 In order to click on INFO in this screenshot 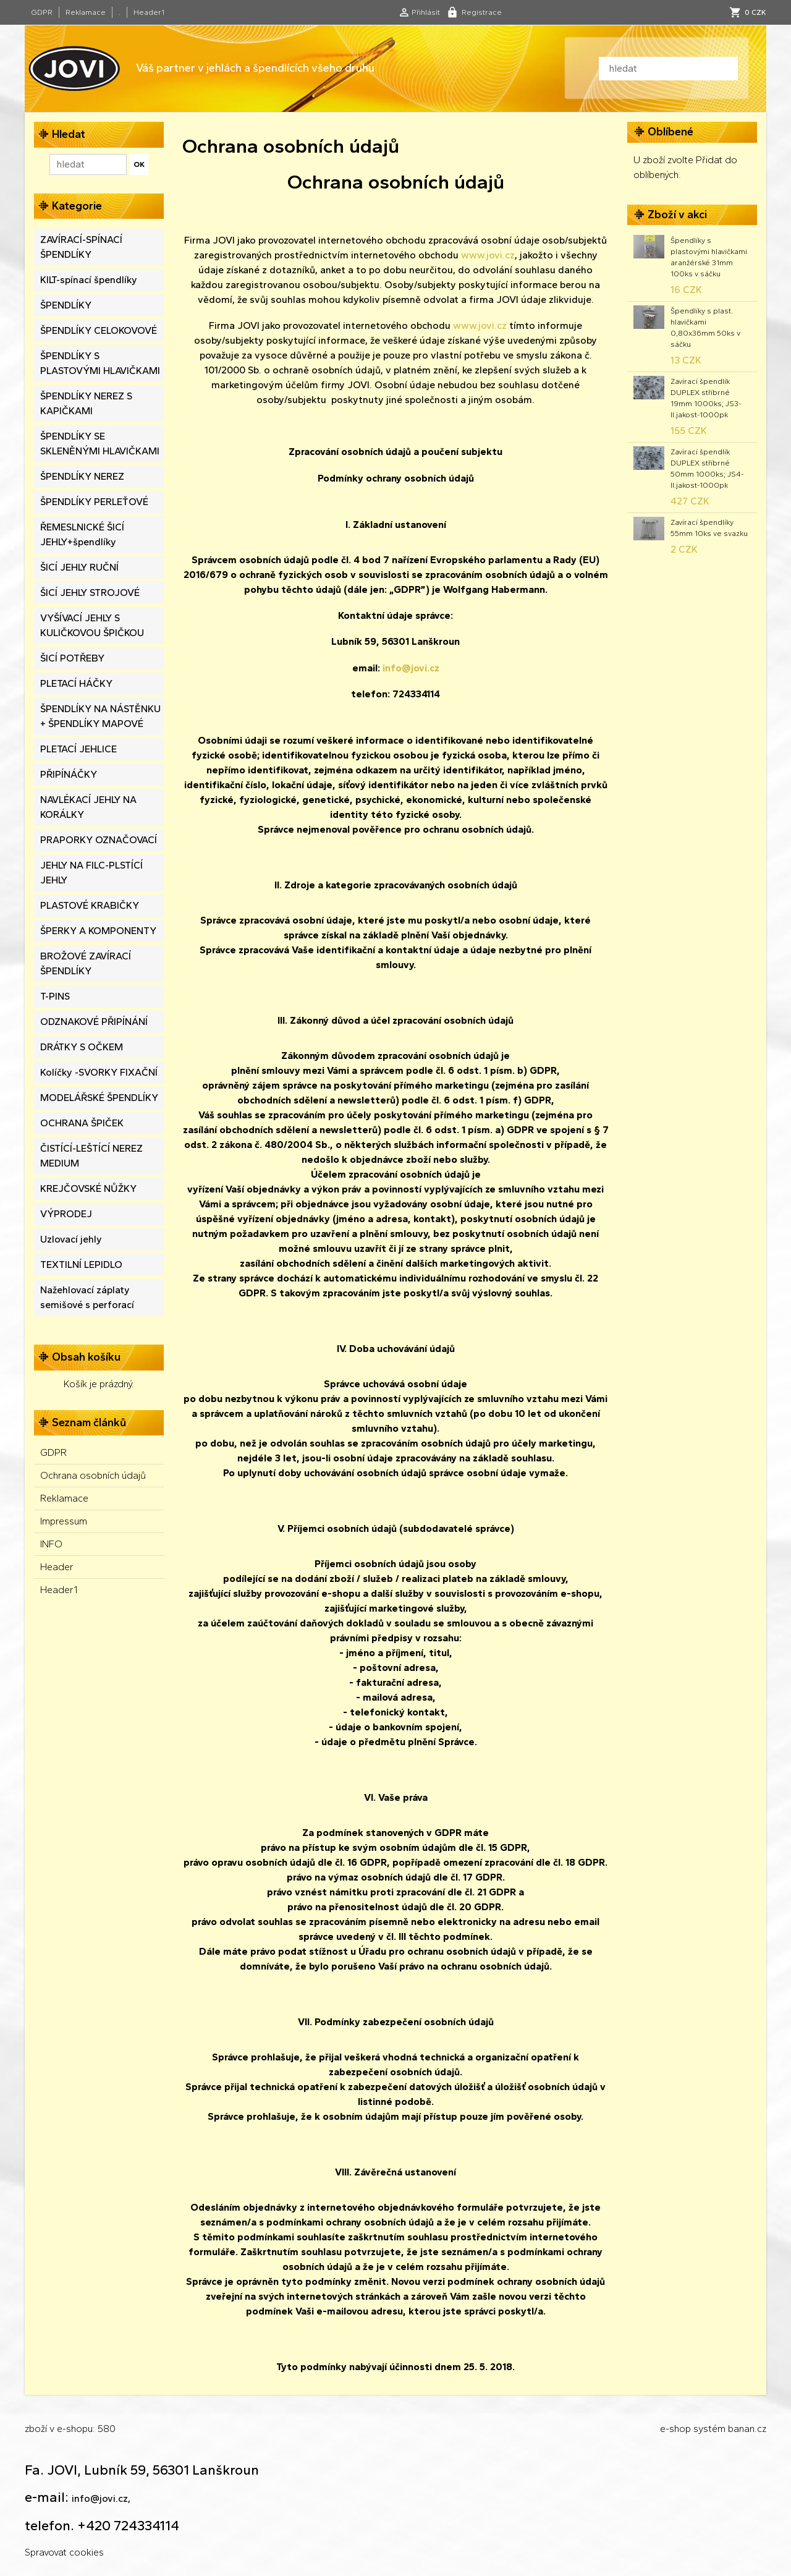, I will do `click(51, 1544)`.